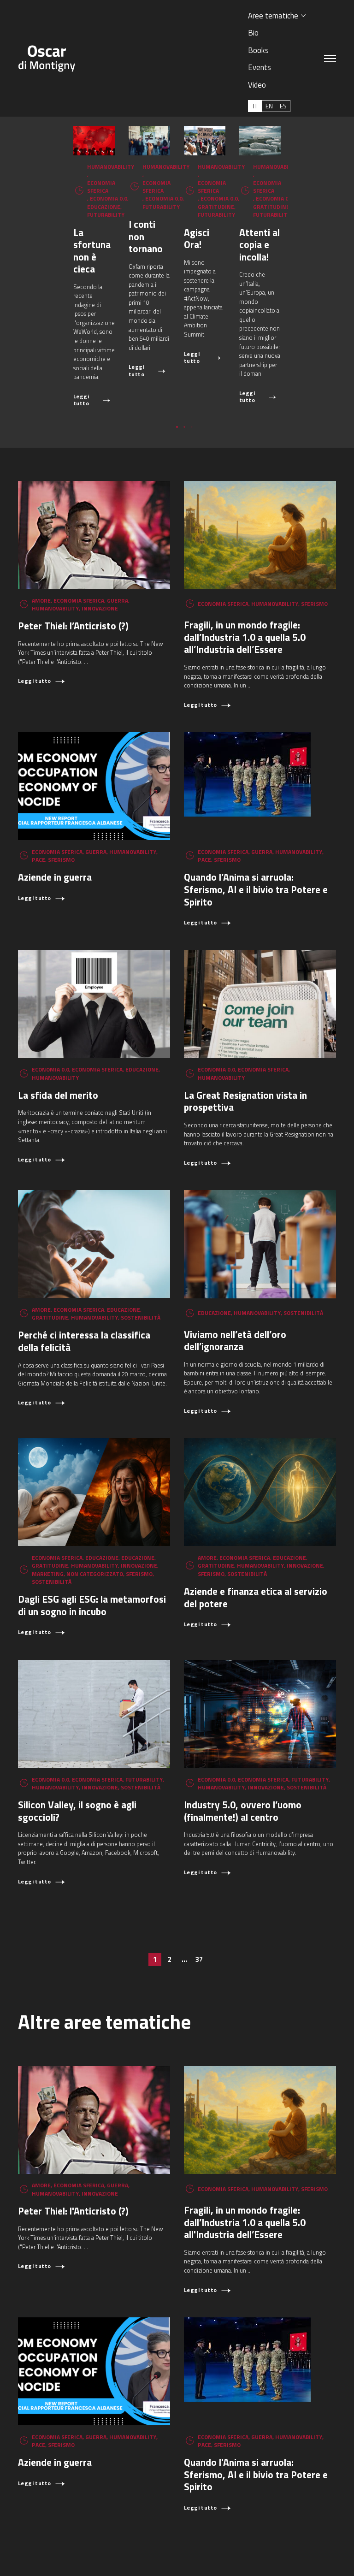  Describe the element at coordinates (77, 1735) in the screenshot. I see `Silicon Valley, il sogno è agli sgoccioli?` at that location.